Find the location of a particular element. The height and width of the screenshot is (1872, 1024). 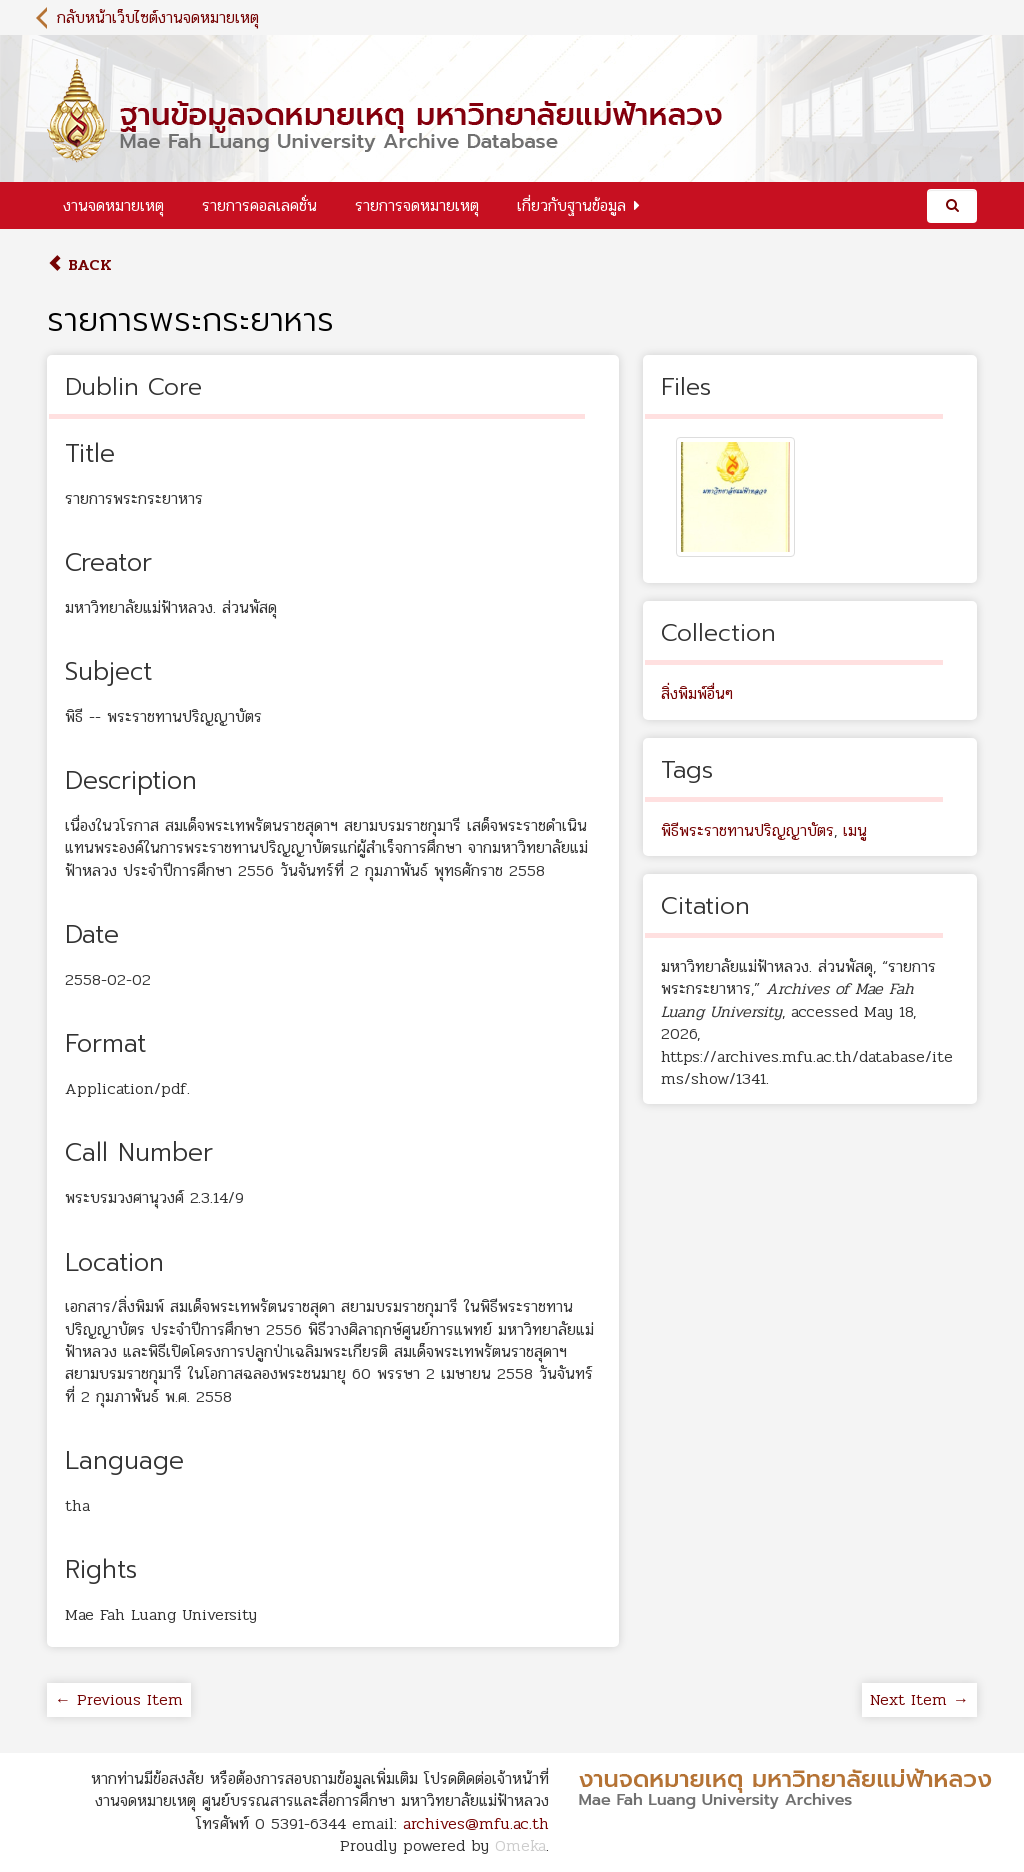

Omeka is located at coordinates (520, 1845).